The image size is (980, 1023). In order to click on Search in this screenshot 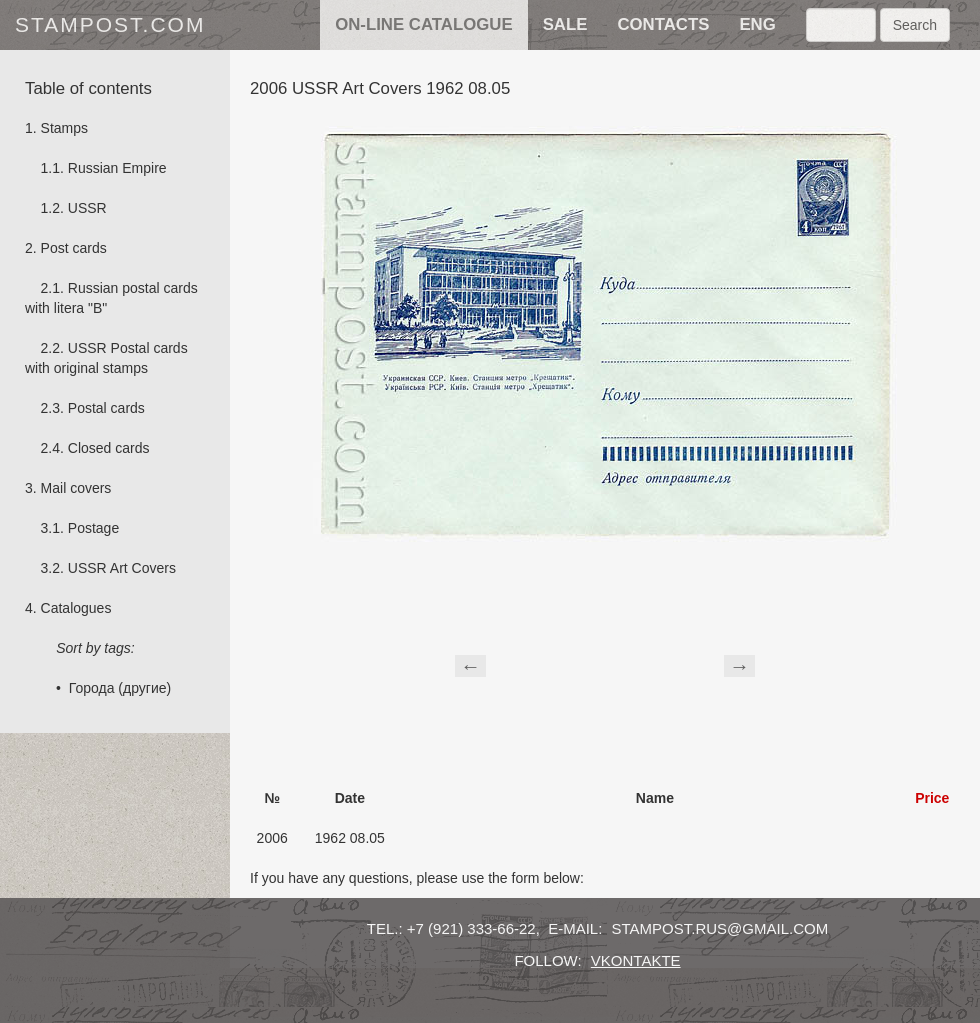, I will do `click(915, 25)`.